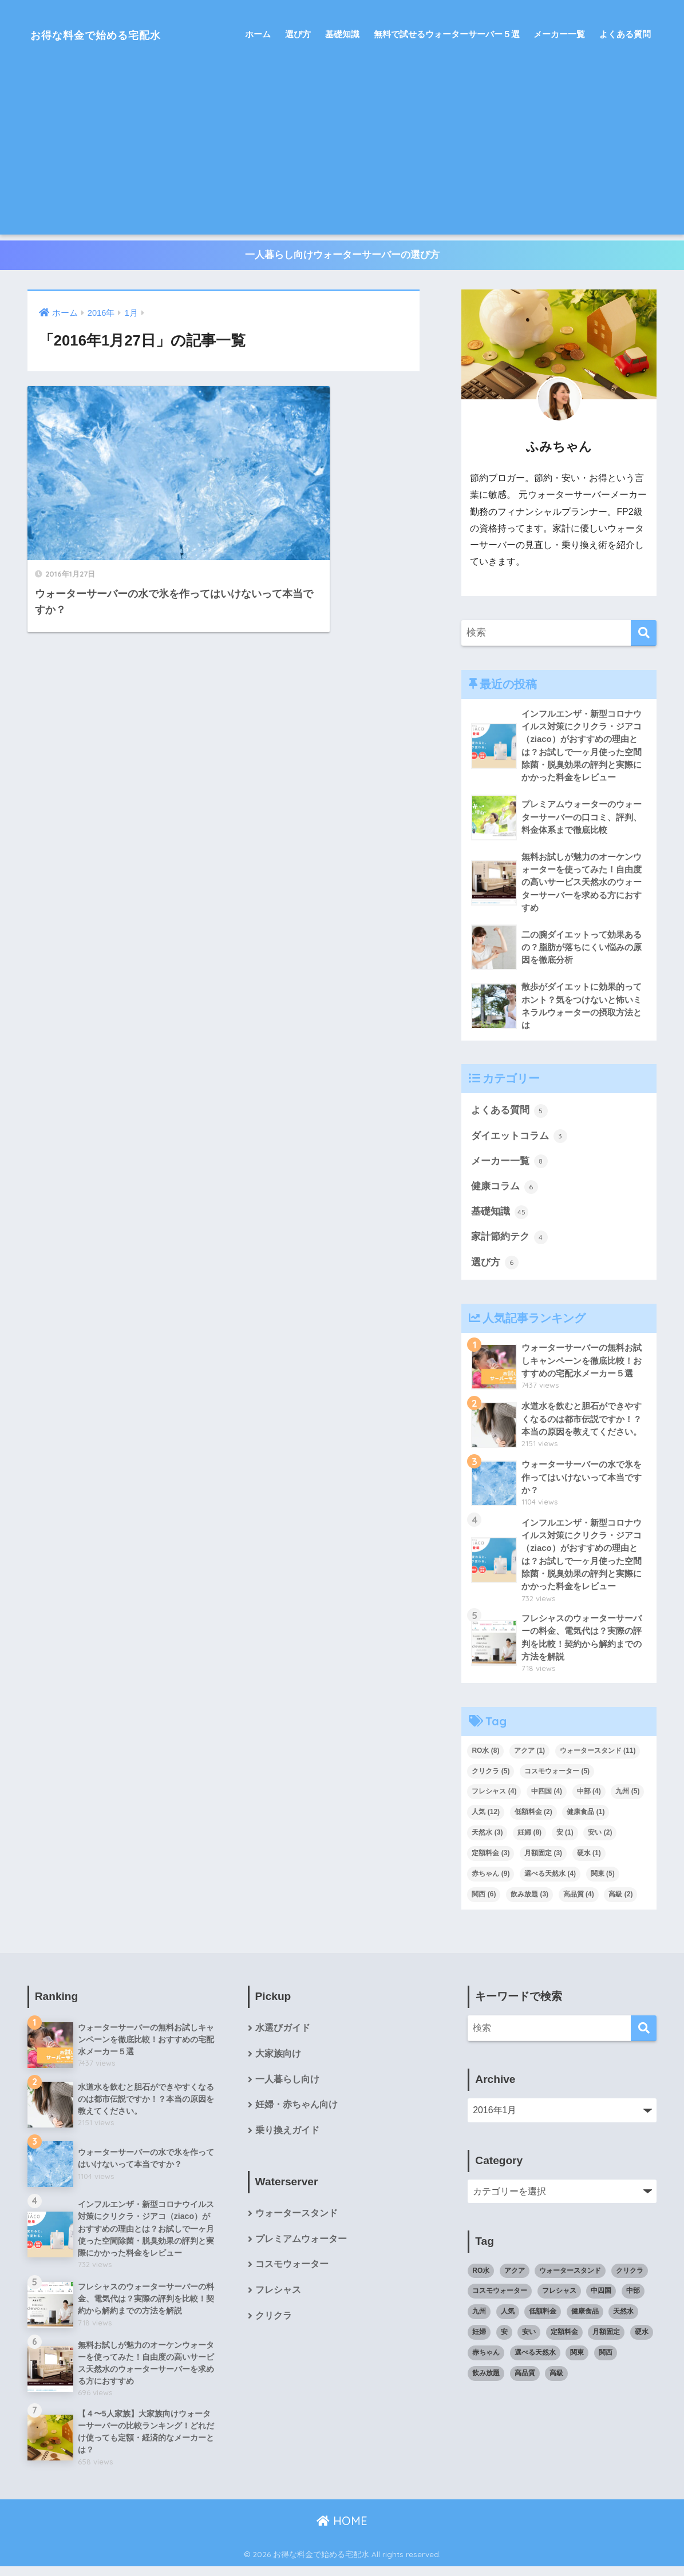 The height and width of the screenshot is (2576, 684). Describe the element at coordinates (559, 34) in the screenshot. I see `メーカー一覧` at that location.